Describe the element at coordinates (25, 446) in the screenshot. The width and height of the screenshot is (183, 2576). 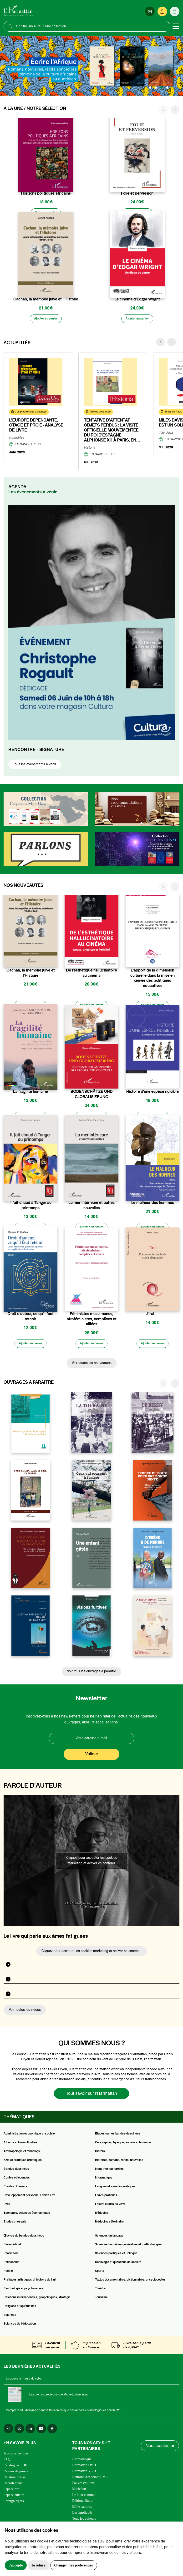
I see `En savoir plus` at that location.